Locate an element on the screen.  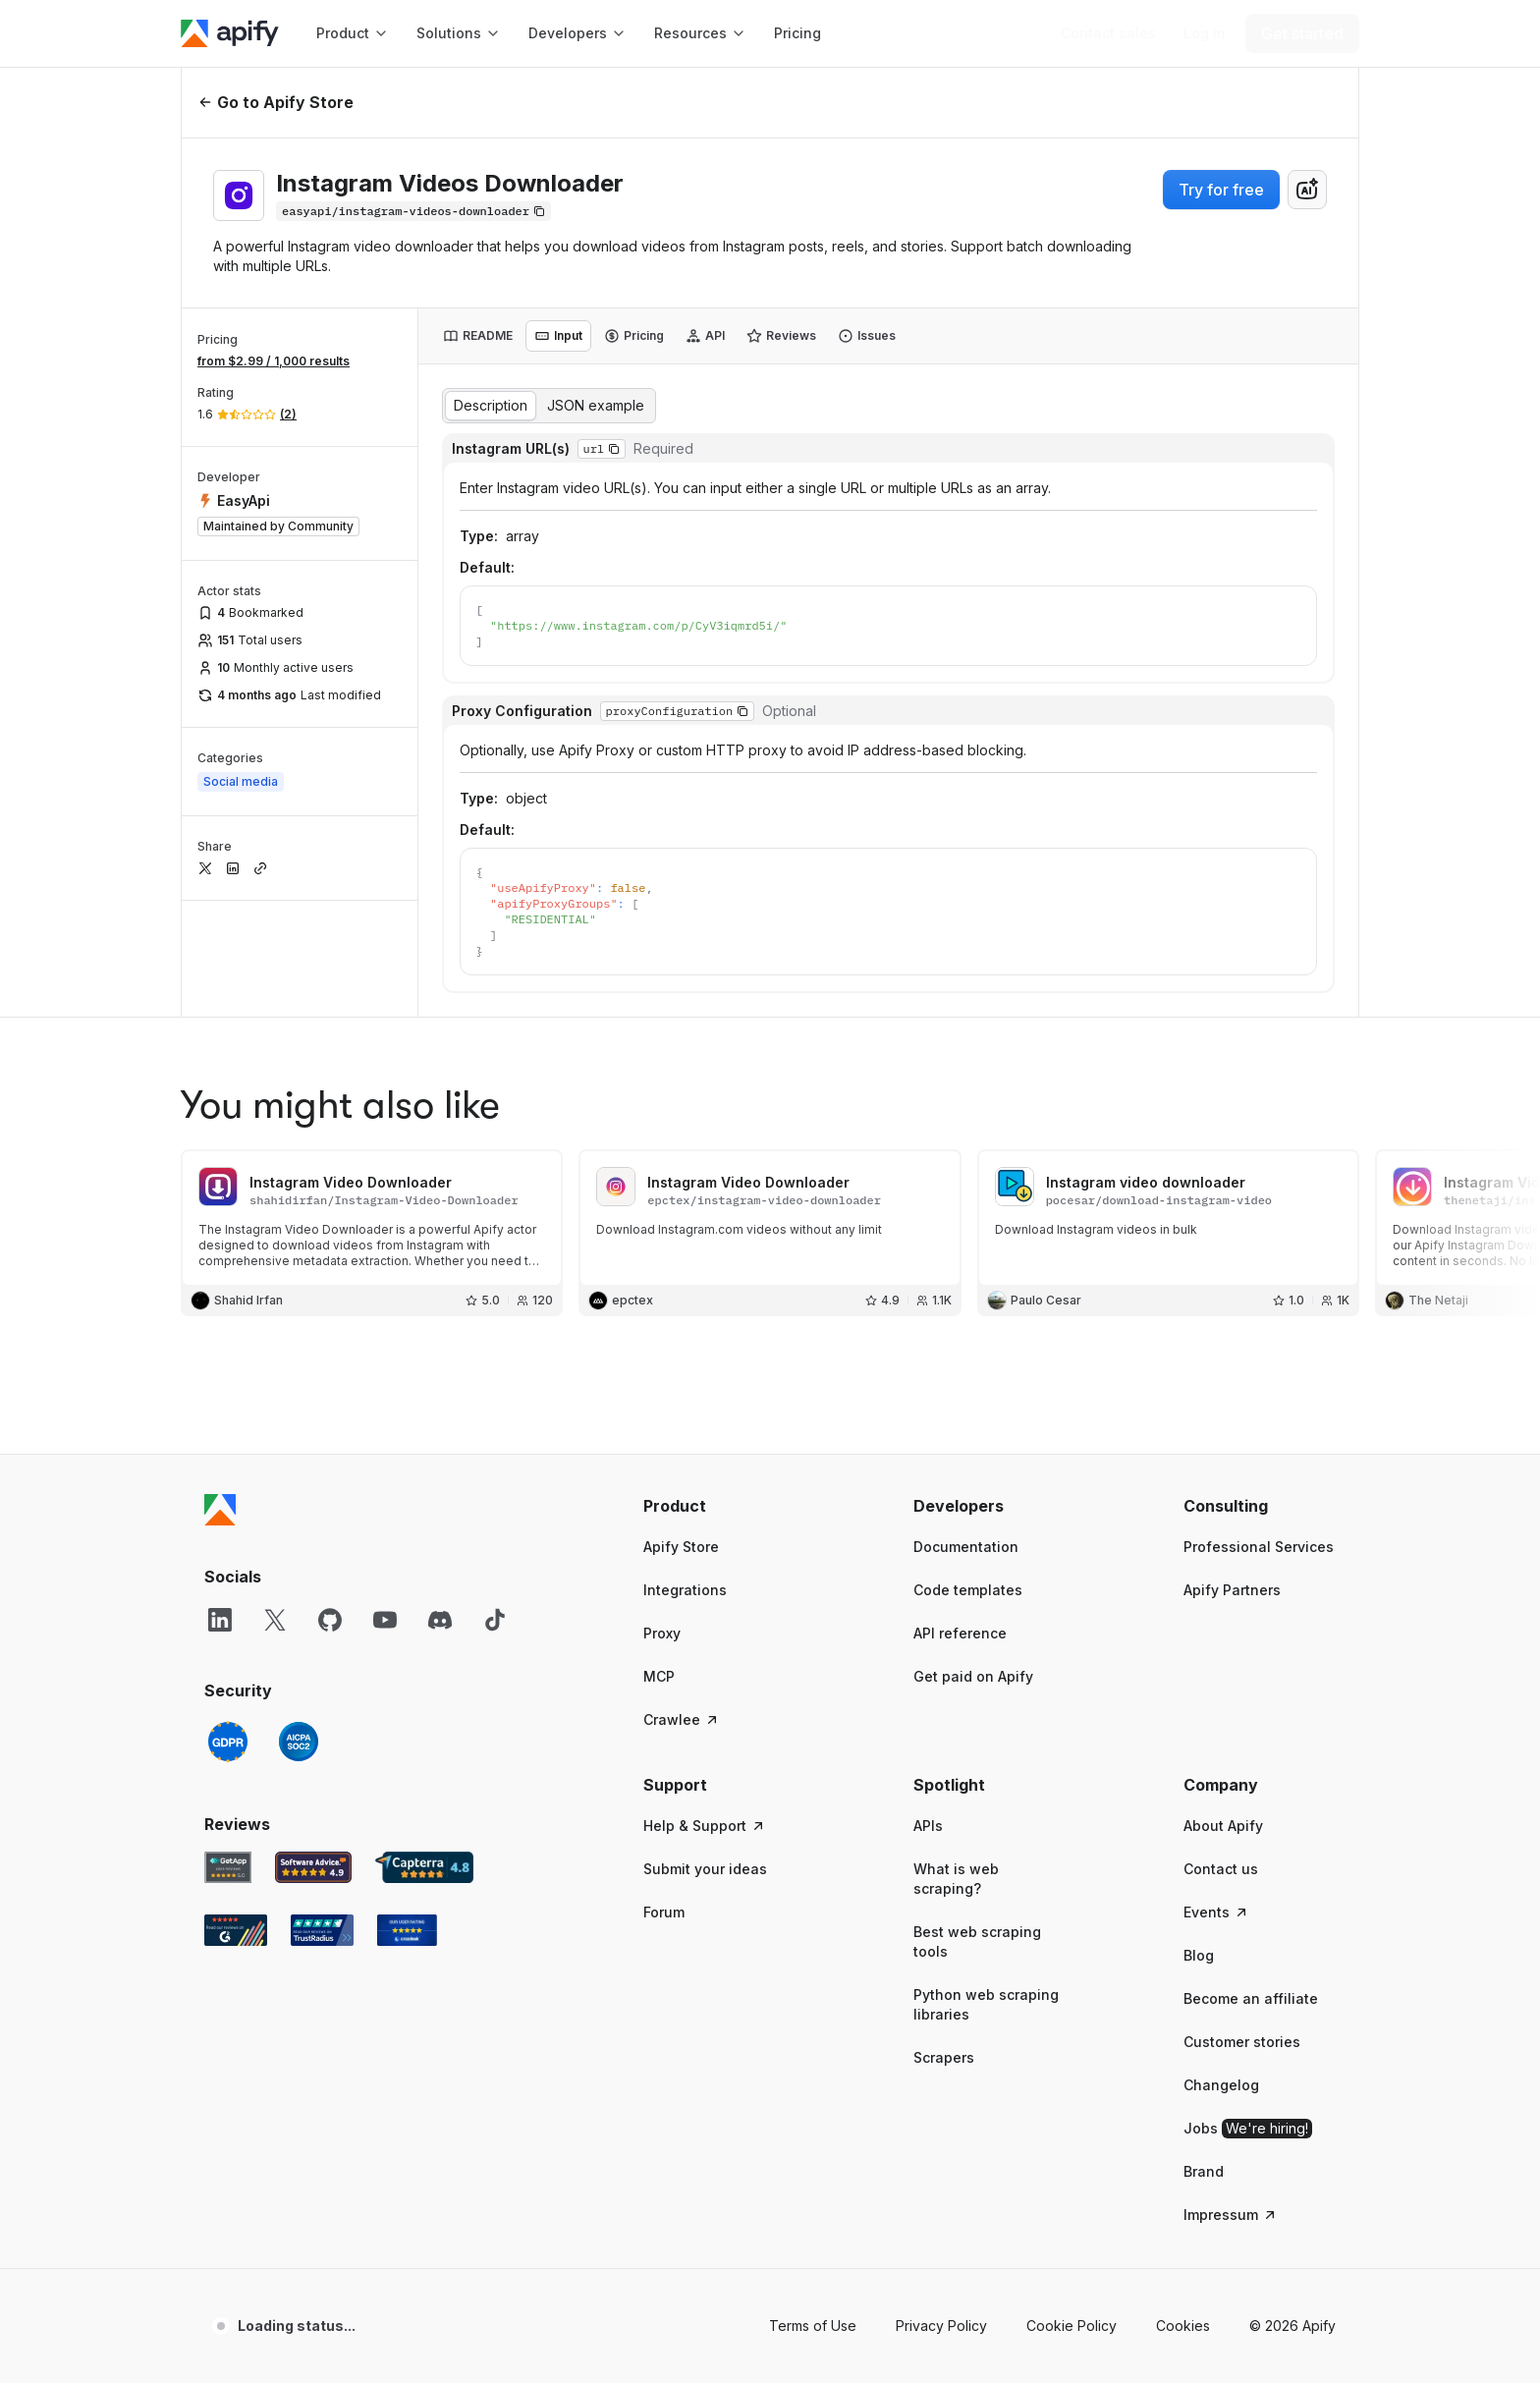
APIs is located at coordinates (928, 1708).